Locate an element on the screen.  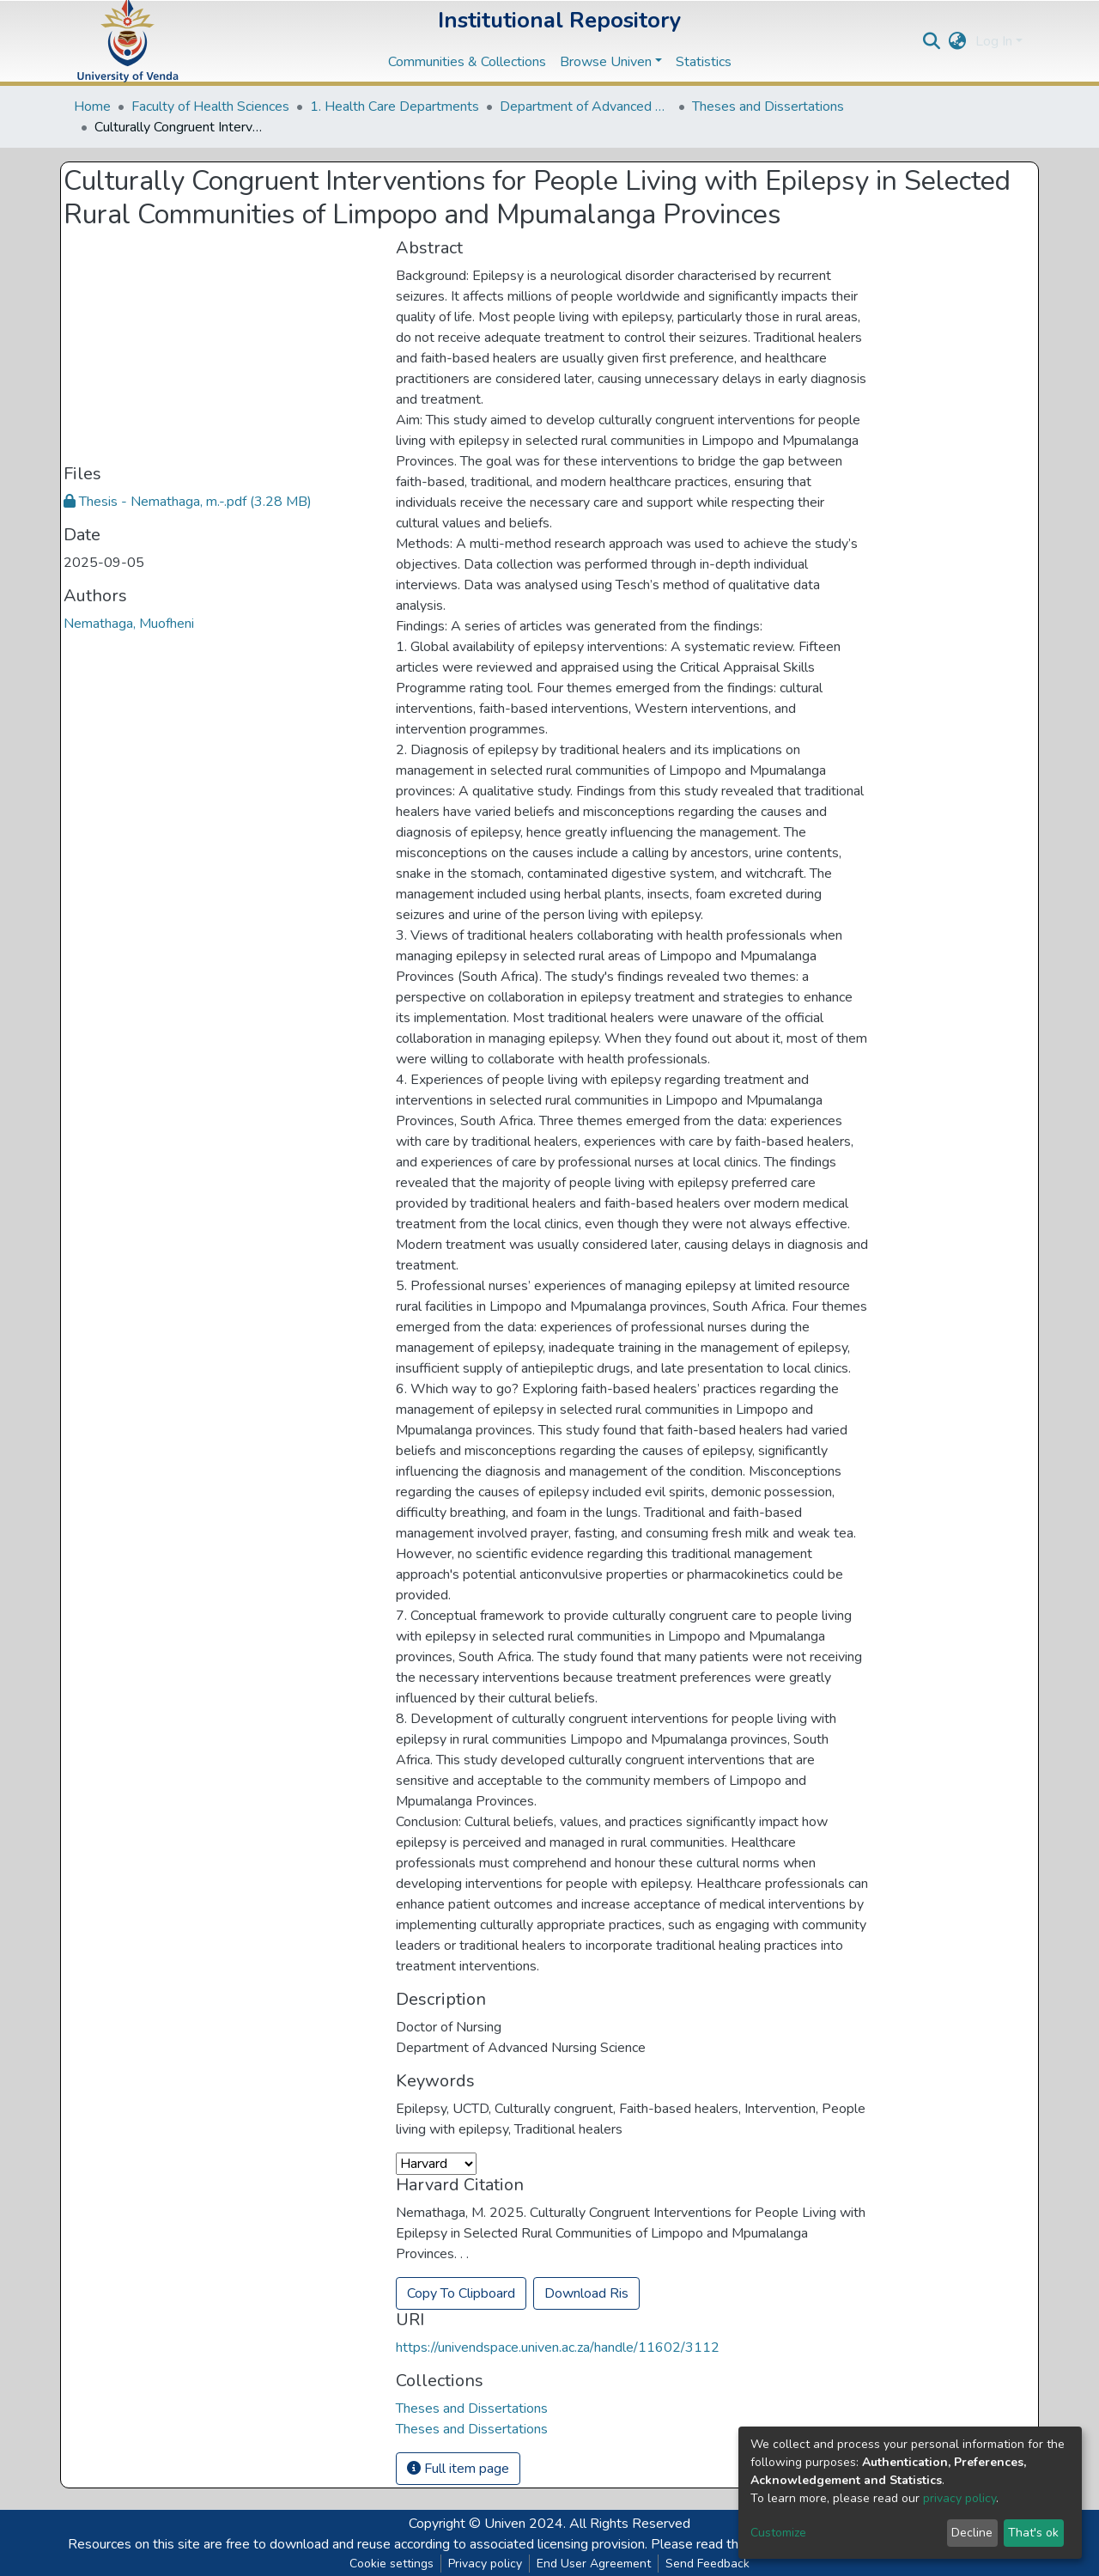
Customize is located at coordinates (778, 2532).